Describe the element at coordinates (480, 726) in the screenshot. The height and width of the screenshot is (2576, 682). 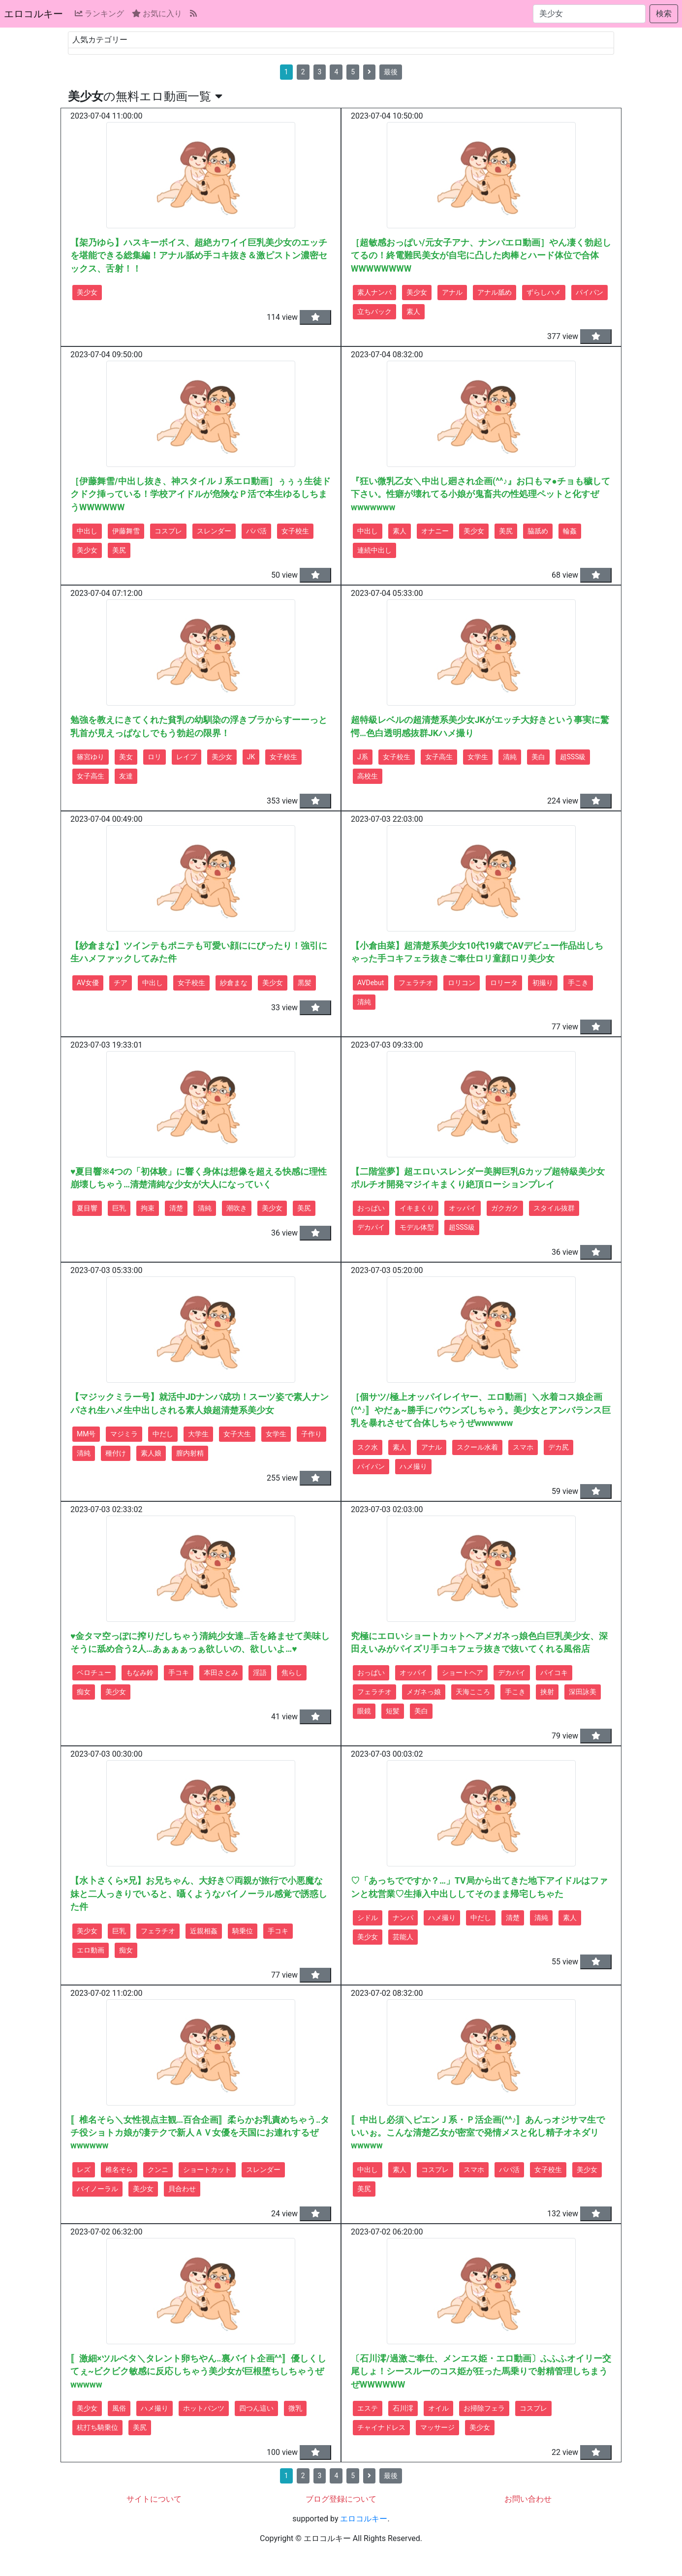
I see `超特級レベルの超清楚系美少女JKがエッチ大好きという事実に驚愕…色白透明感抜群JKハメ撮り` at that location.